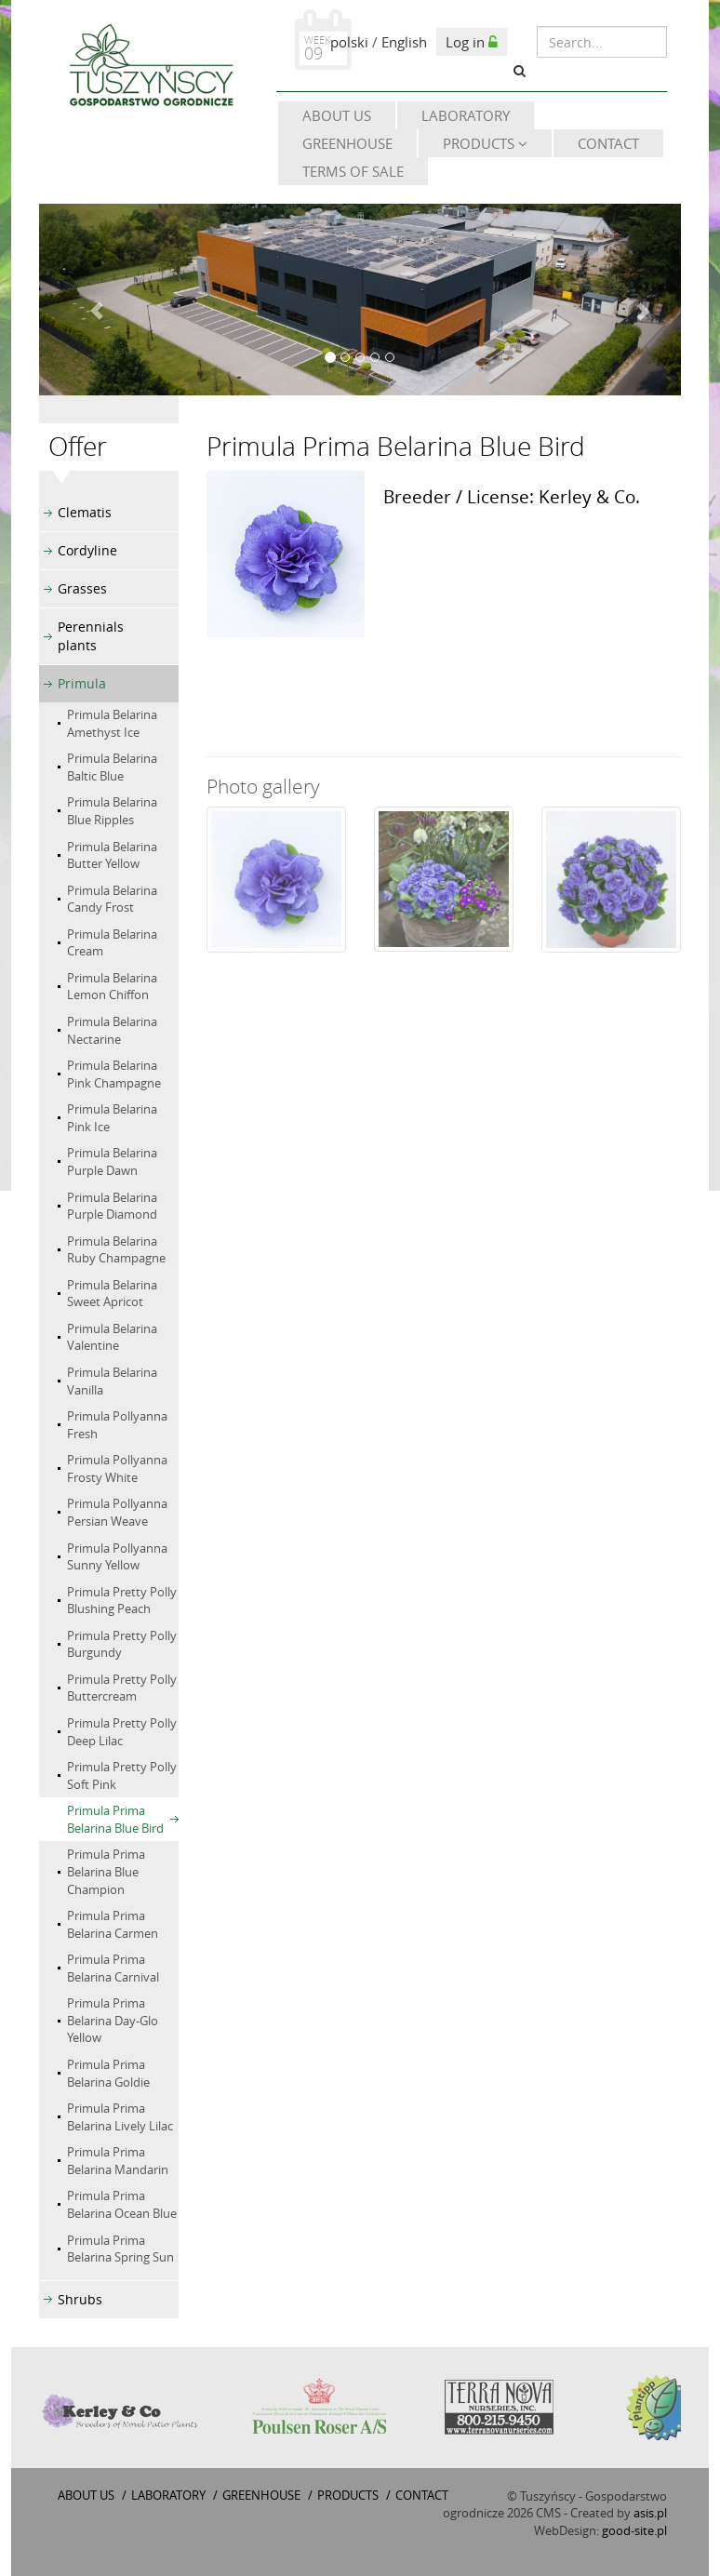 Image resolution: width=720 pixels, height=2576 pixels. What do you see at coordinates (117, 2160) in the screenshot?
I see `Primula Prima Belarina Mandarin` at bounding box center [117, 2160].